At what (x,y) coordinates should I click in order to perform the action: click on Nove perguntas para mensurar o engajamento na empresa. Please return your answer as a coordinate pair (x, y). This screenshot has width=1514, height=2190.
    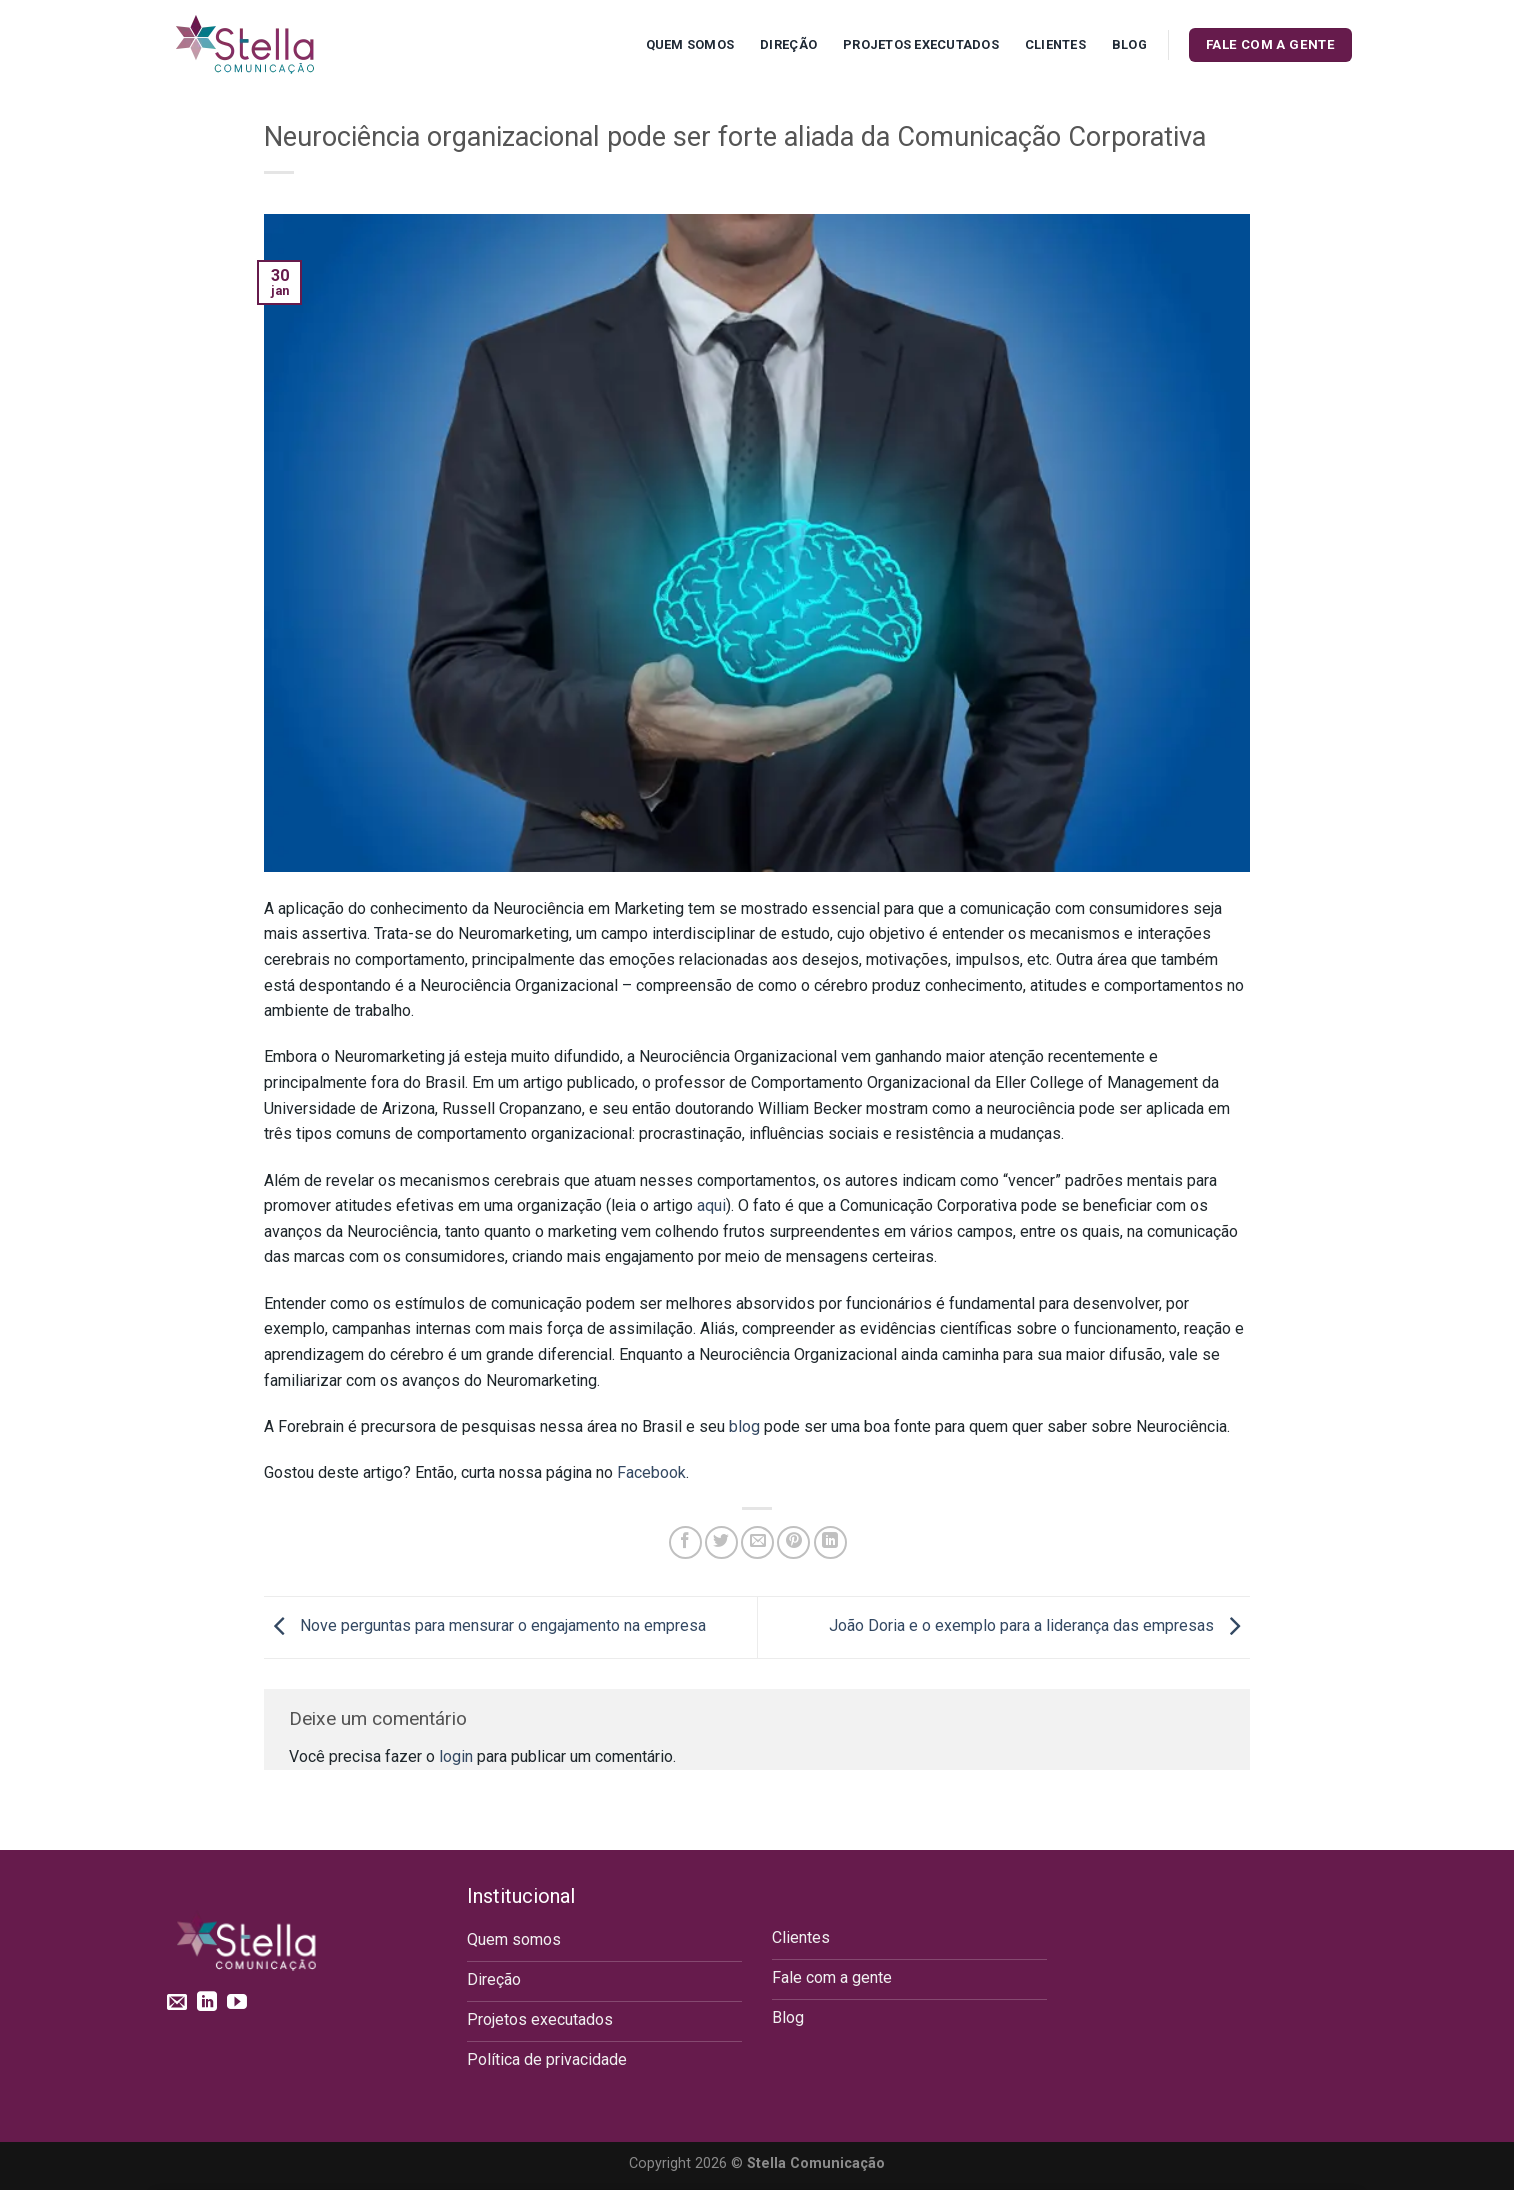
    Looking at the image, I should click on (485, 1626).